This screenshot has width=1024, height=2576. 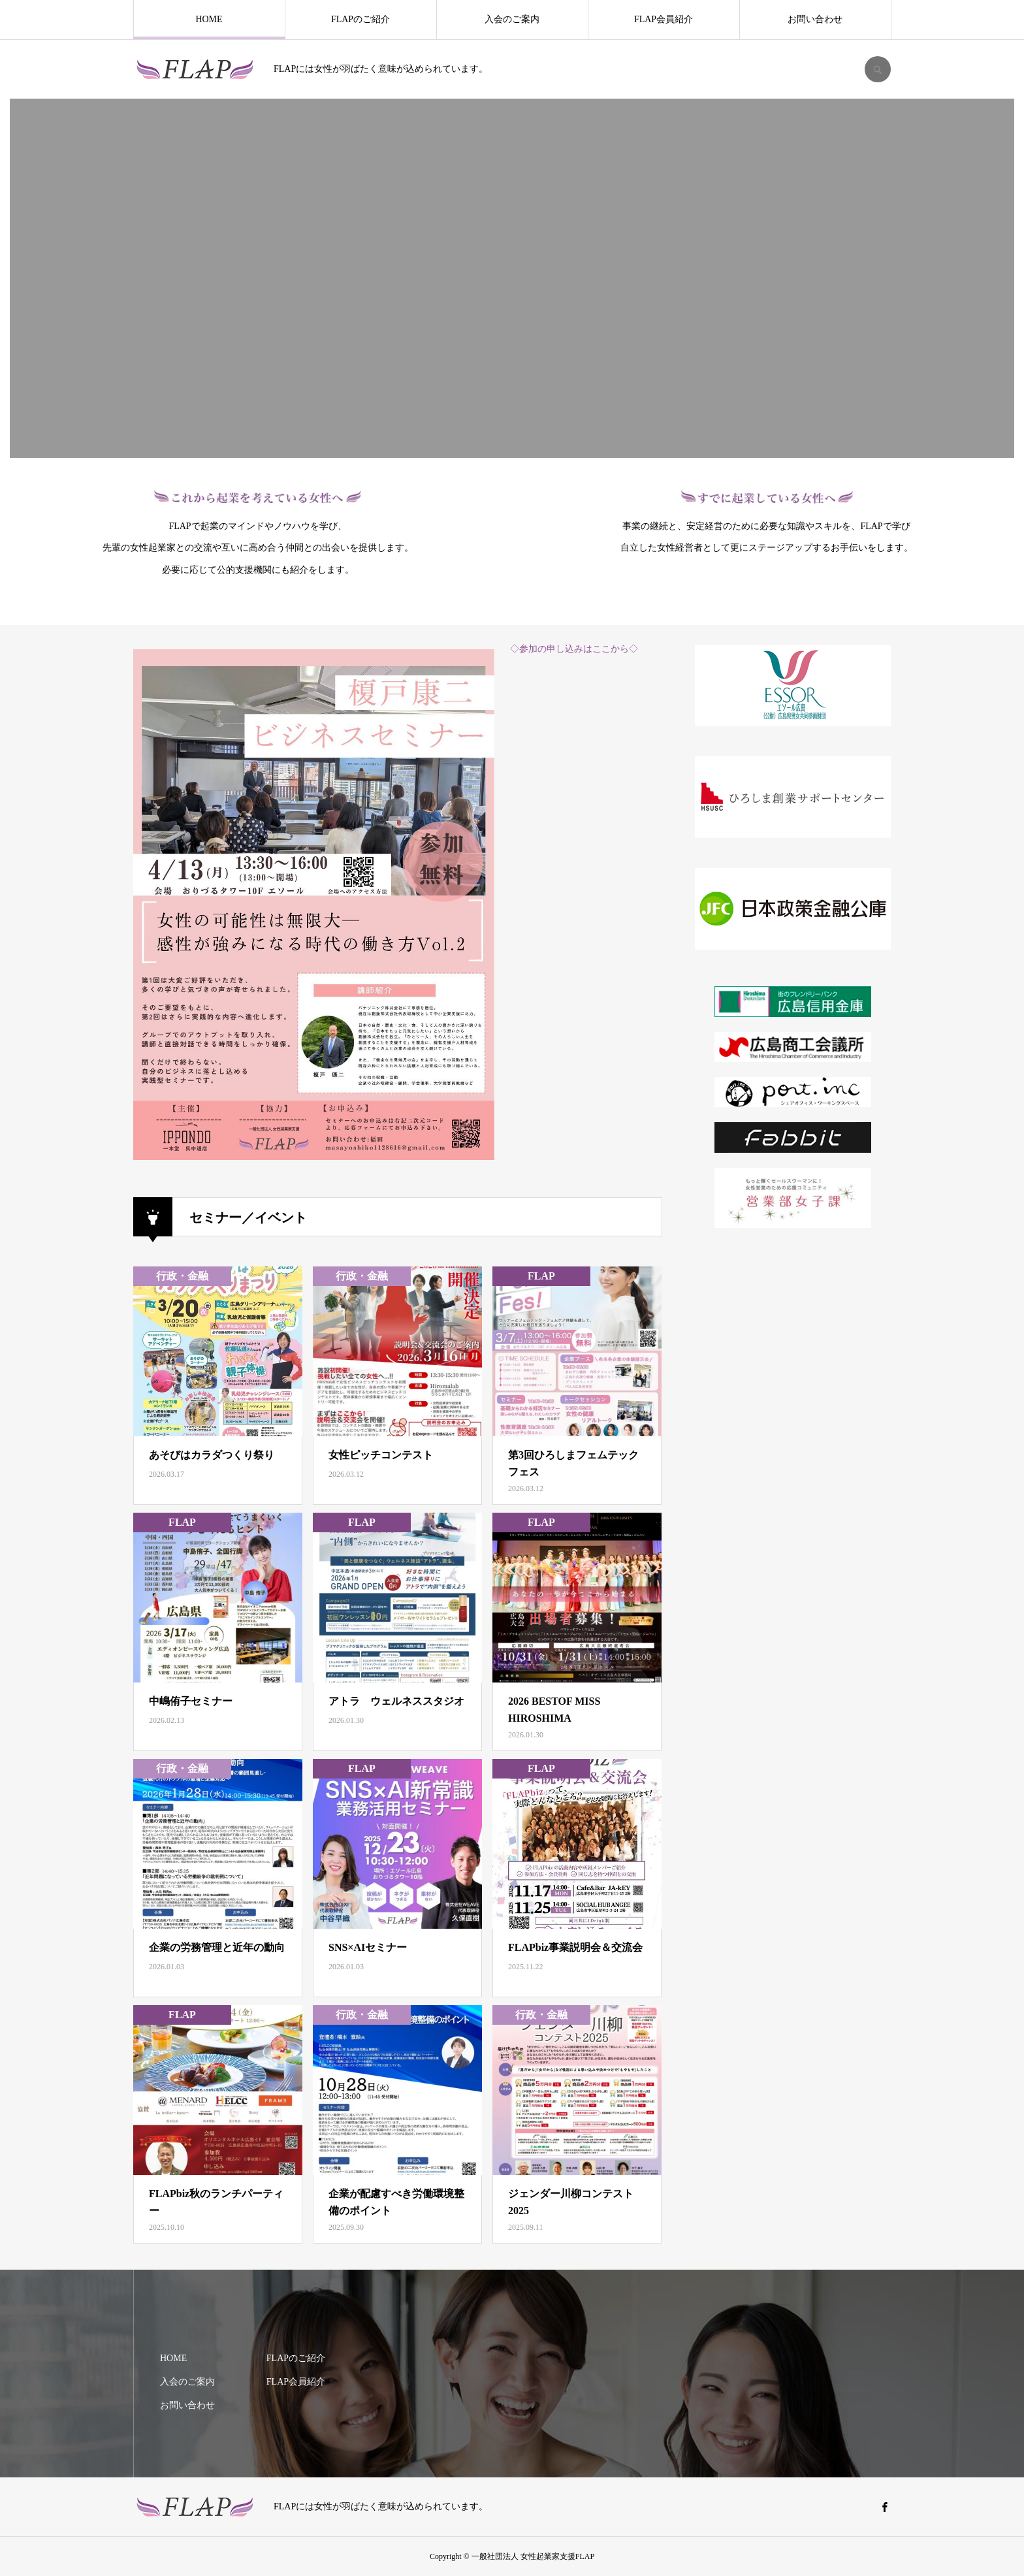 I want to click on 入会のご案内, so click(x=512, y=19).